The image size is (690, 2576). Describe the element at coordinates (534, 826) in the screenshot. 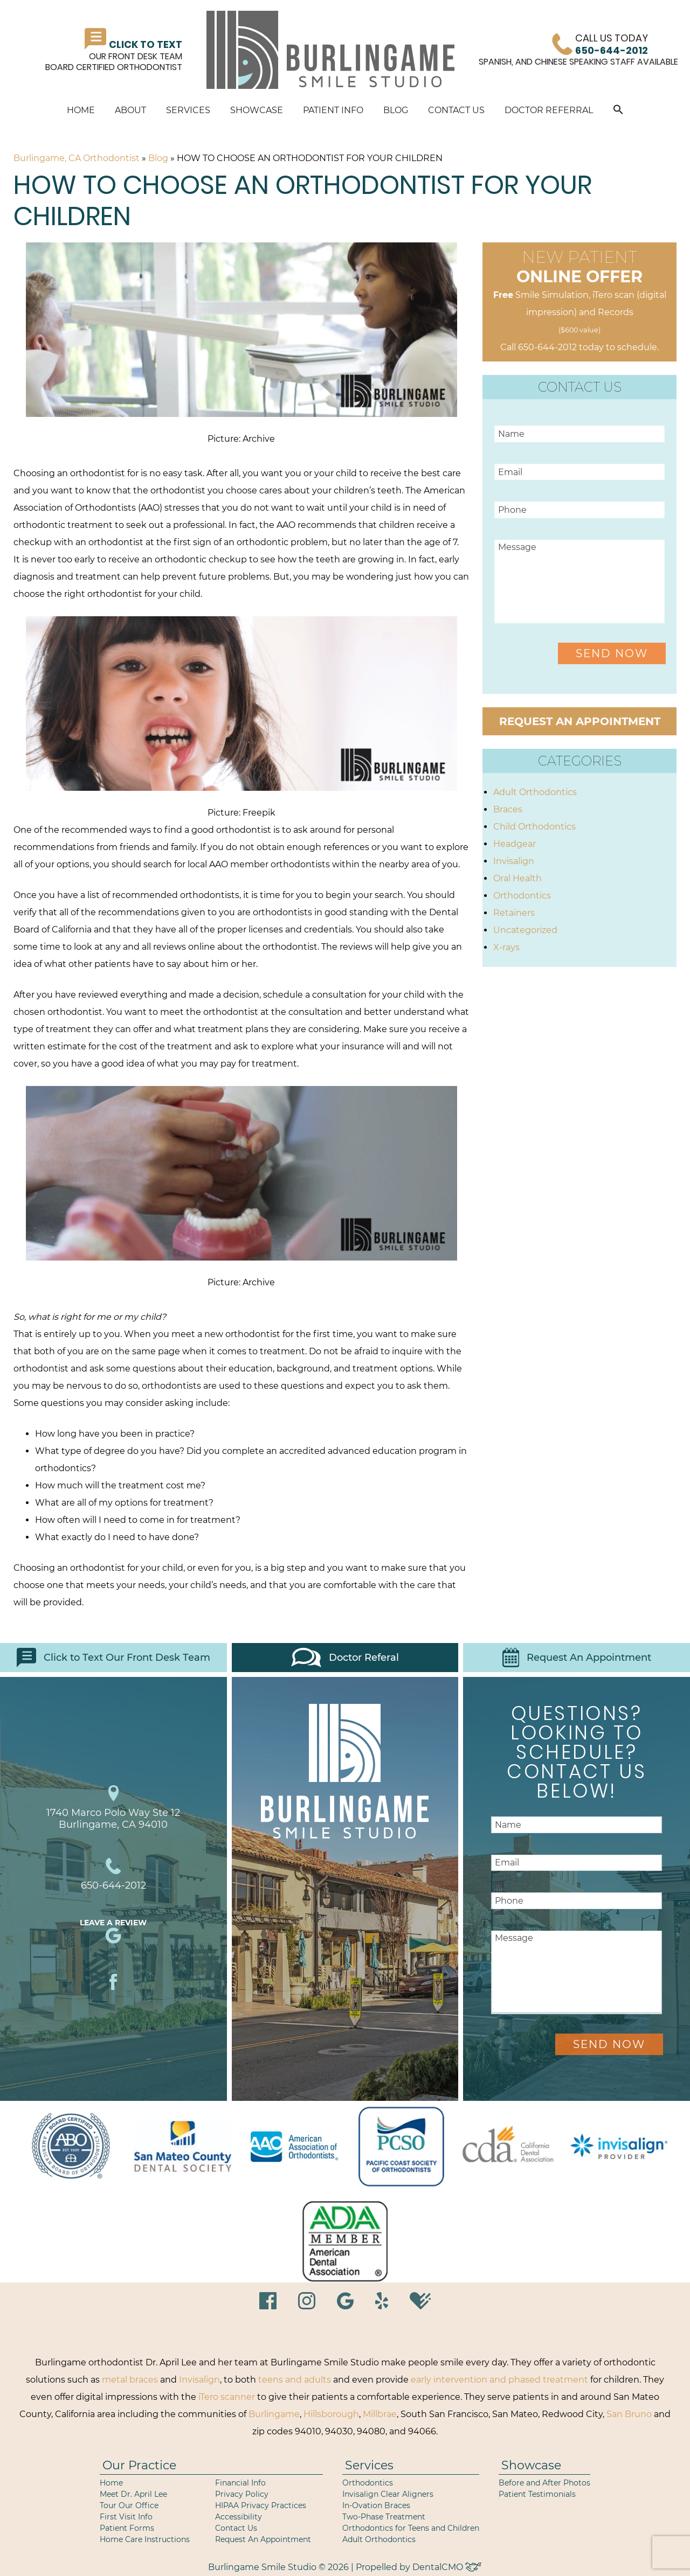

I see `Child Orthodontics` at that location.